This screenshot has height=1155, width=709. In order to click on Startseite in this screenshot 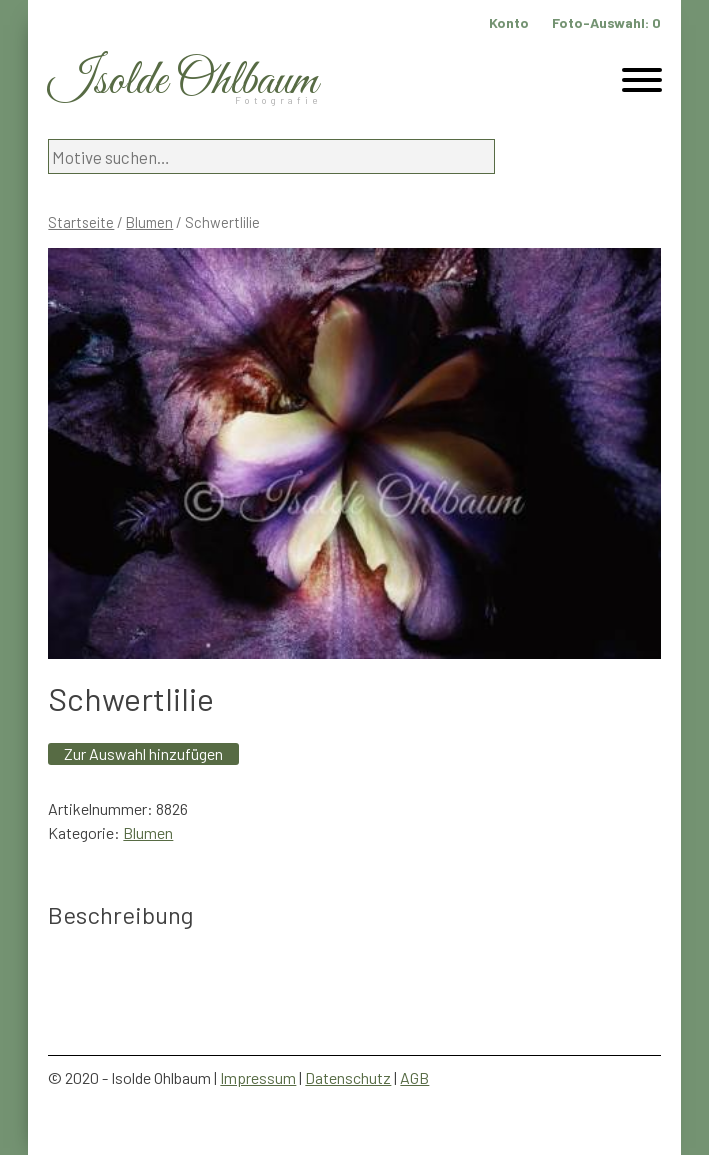, I will do `click(81, 222)`.